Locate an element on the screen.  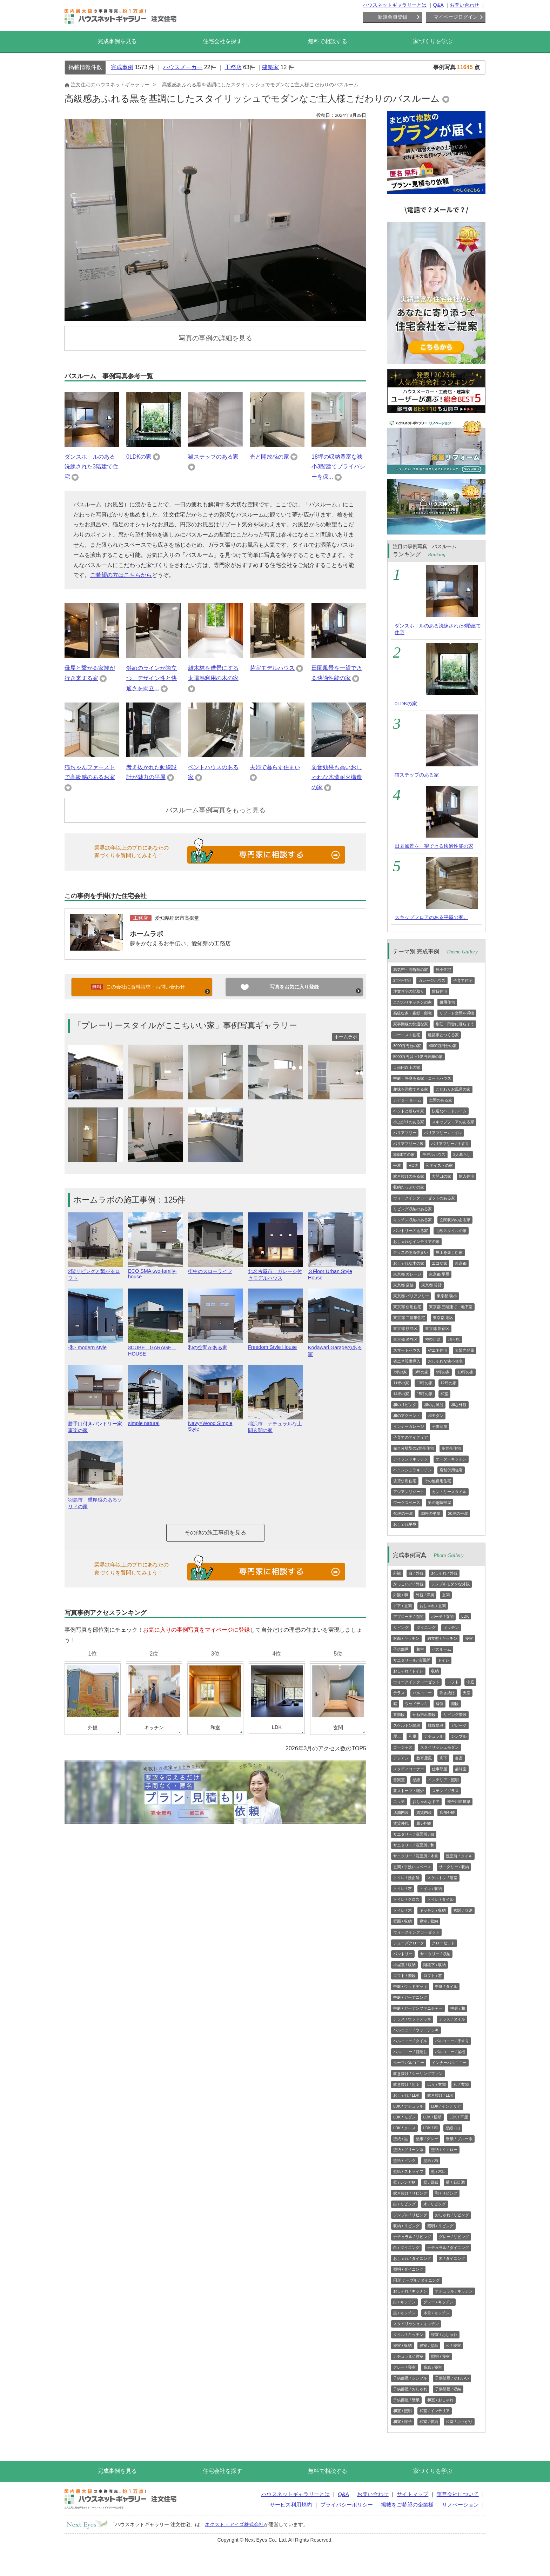
ご希望の方はこちらから is located at coordinates (121, 575).